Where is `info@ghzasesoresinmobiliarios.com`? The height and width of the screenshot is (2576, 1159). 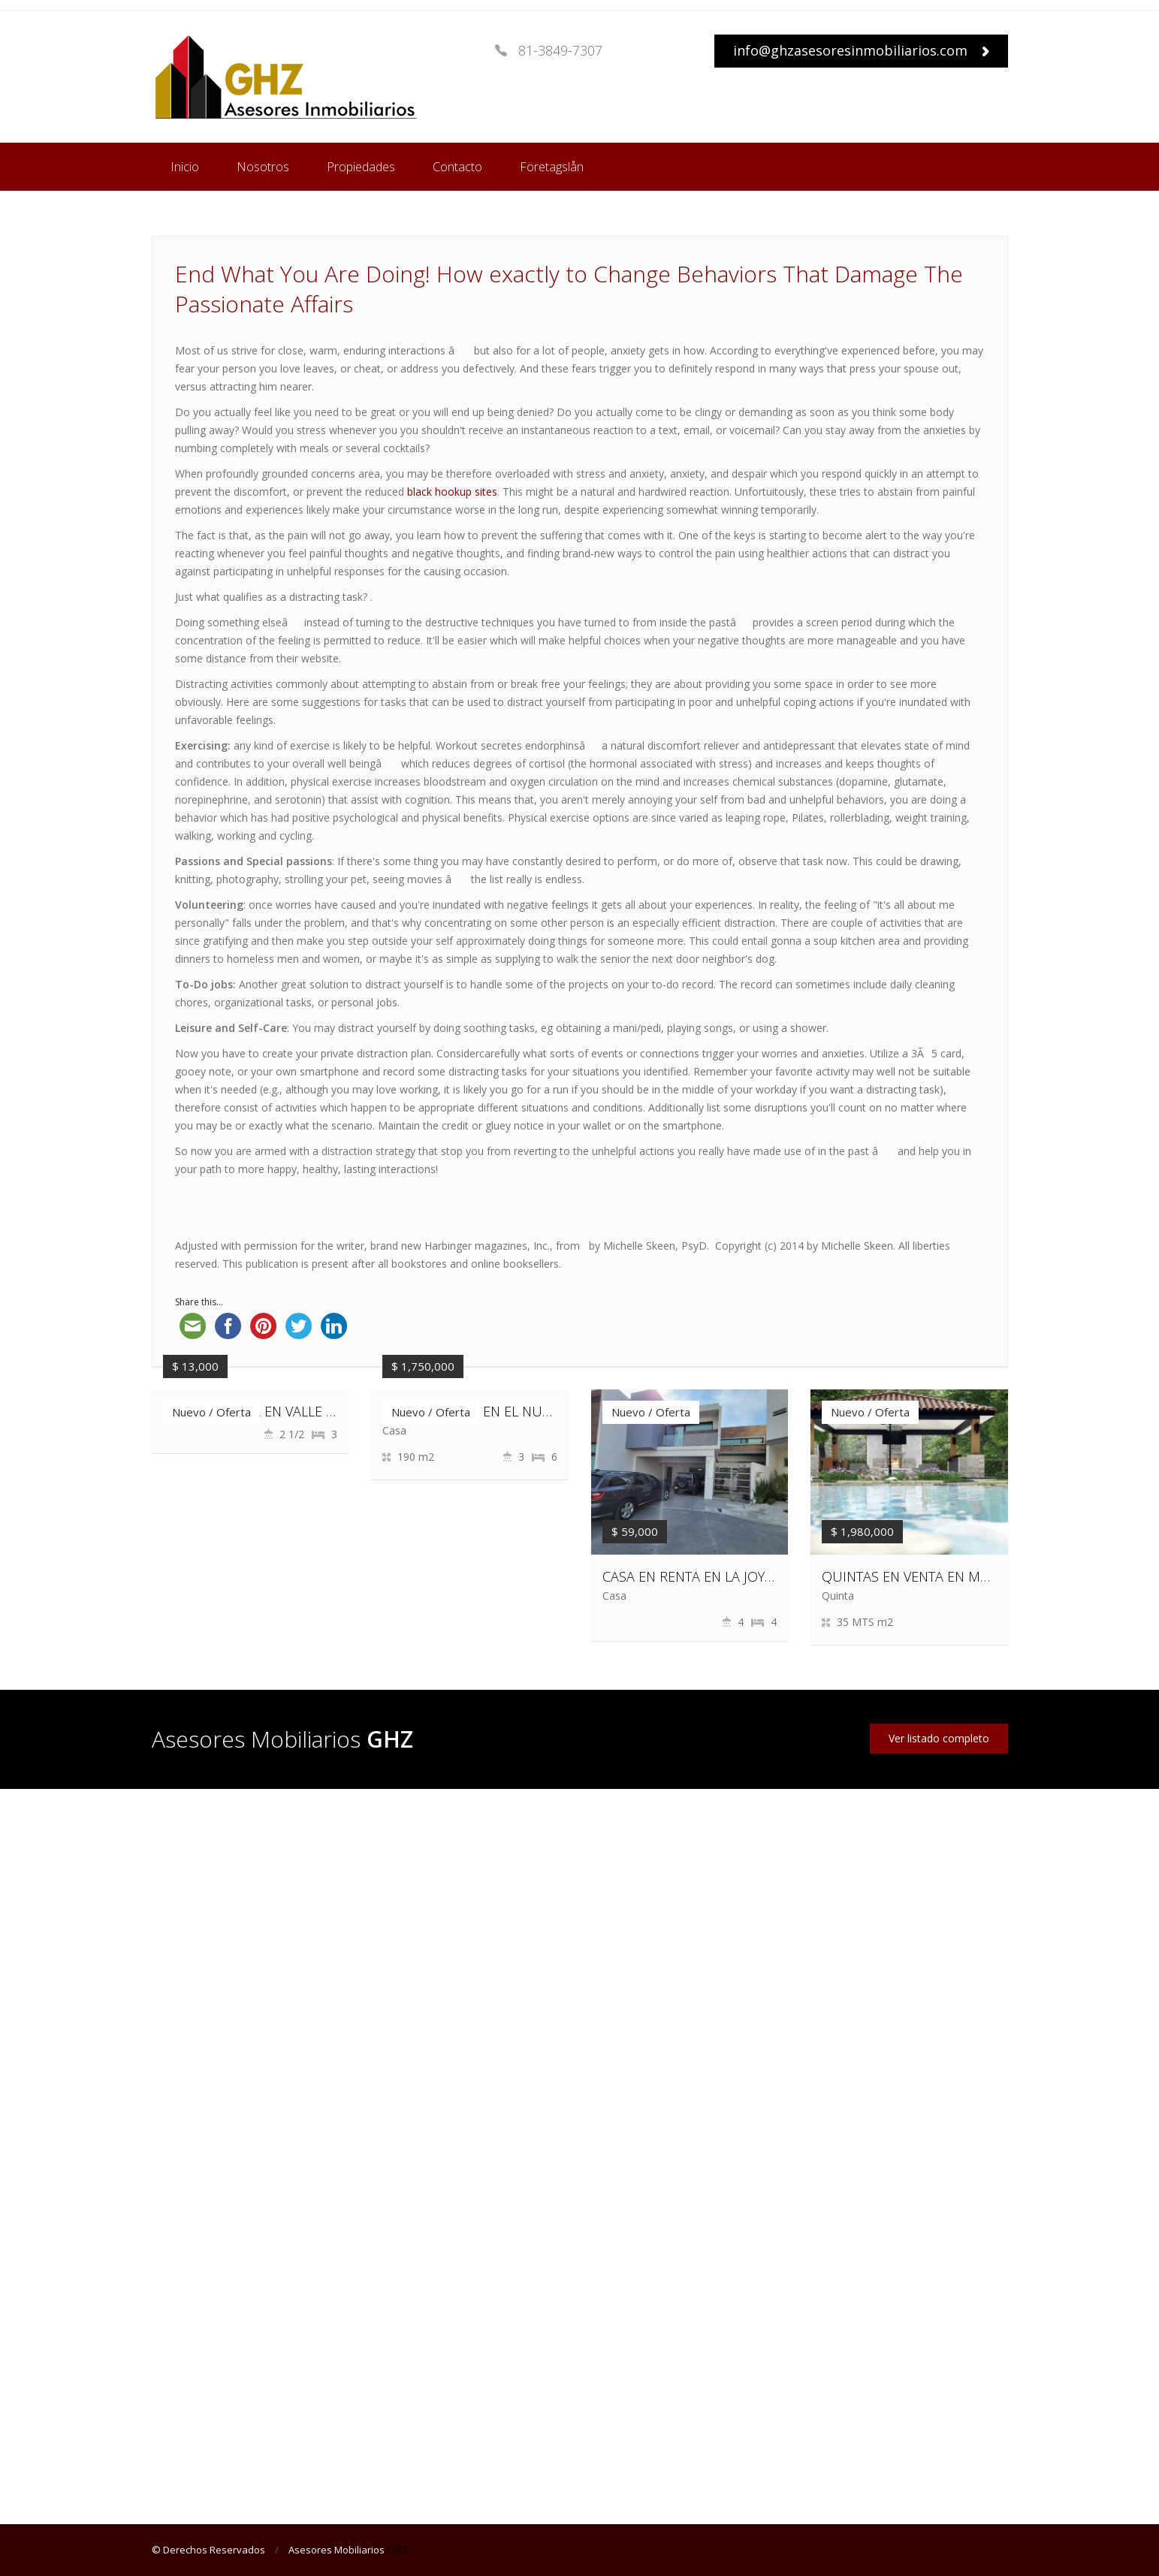 info@ghzasesoresinmobiliarios.com is located at coordinates (861, 50).